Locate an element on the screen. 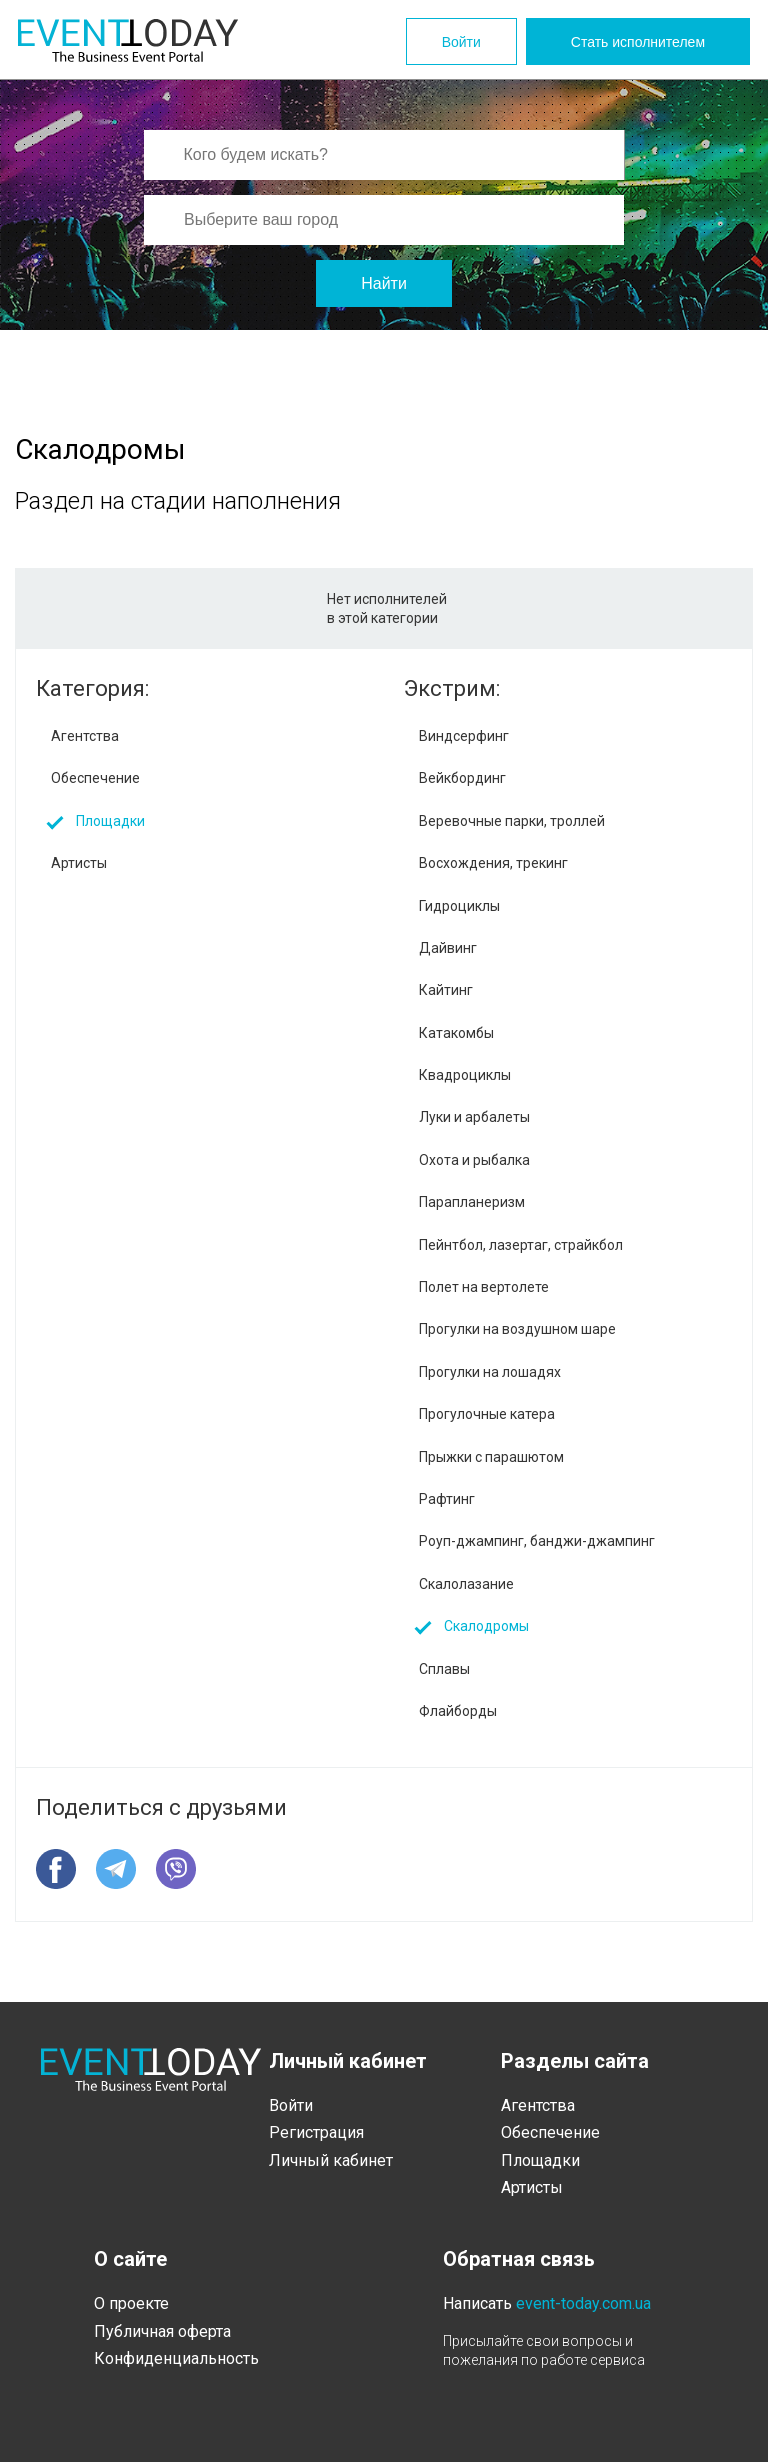 The width and height of the screenshot is (768, 2462). Регистрация is located at coordinates (316, 2132).